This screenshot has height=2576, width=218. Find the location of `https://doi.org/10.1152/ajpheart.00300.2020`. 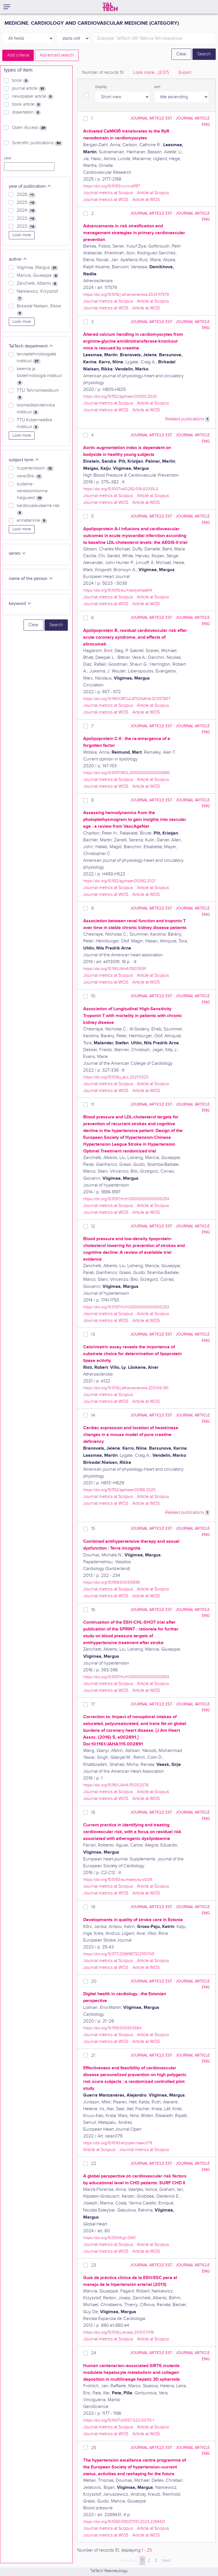

https://doi.org/10.1152/ajpheart.00300.2020 is located at coordinates (120, 396).